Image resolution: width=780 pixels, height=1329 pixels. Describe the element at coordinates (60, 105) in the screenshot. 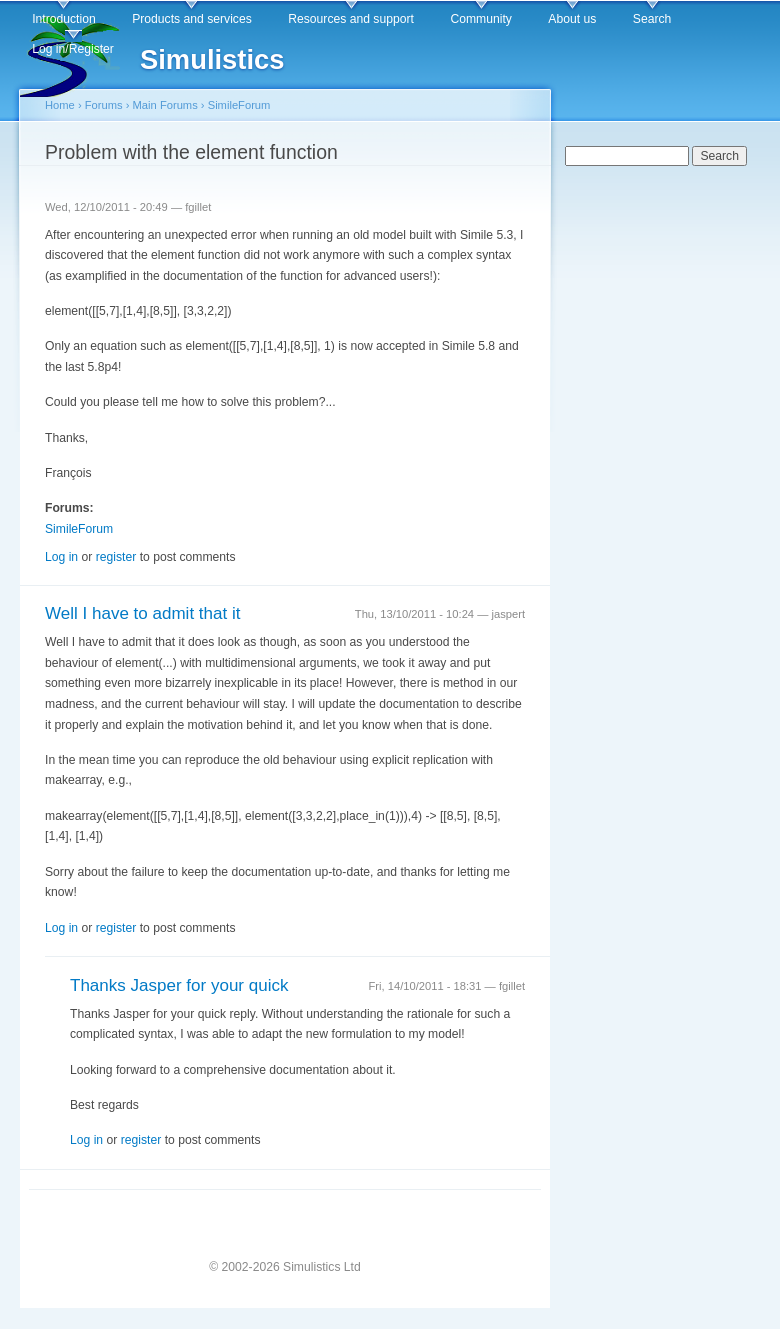

I see `Home` at that location.